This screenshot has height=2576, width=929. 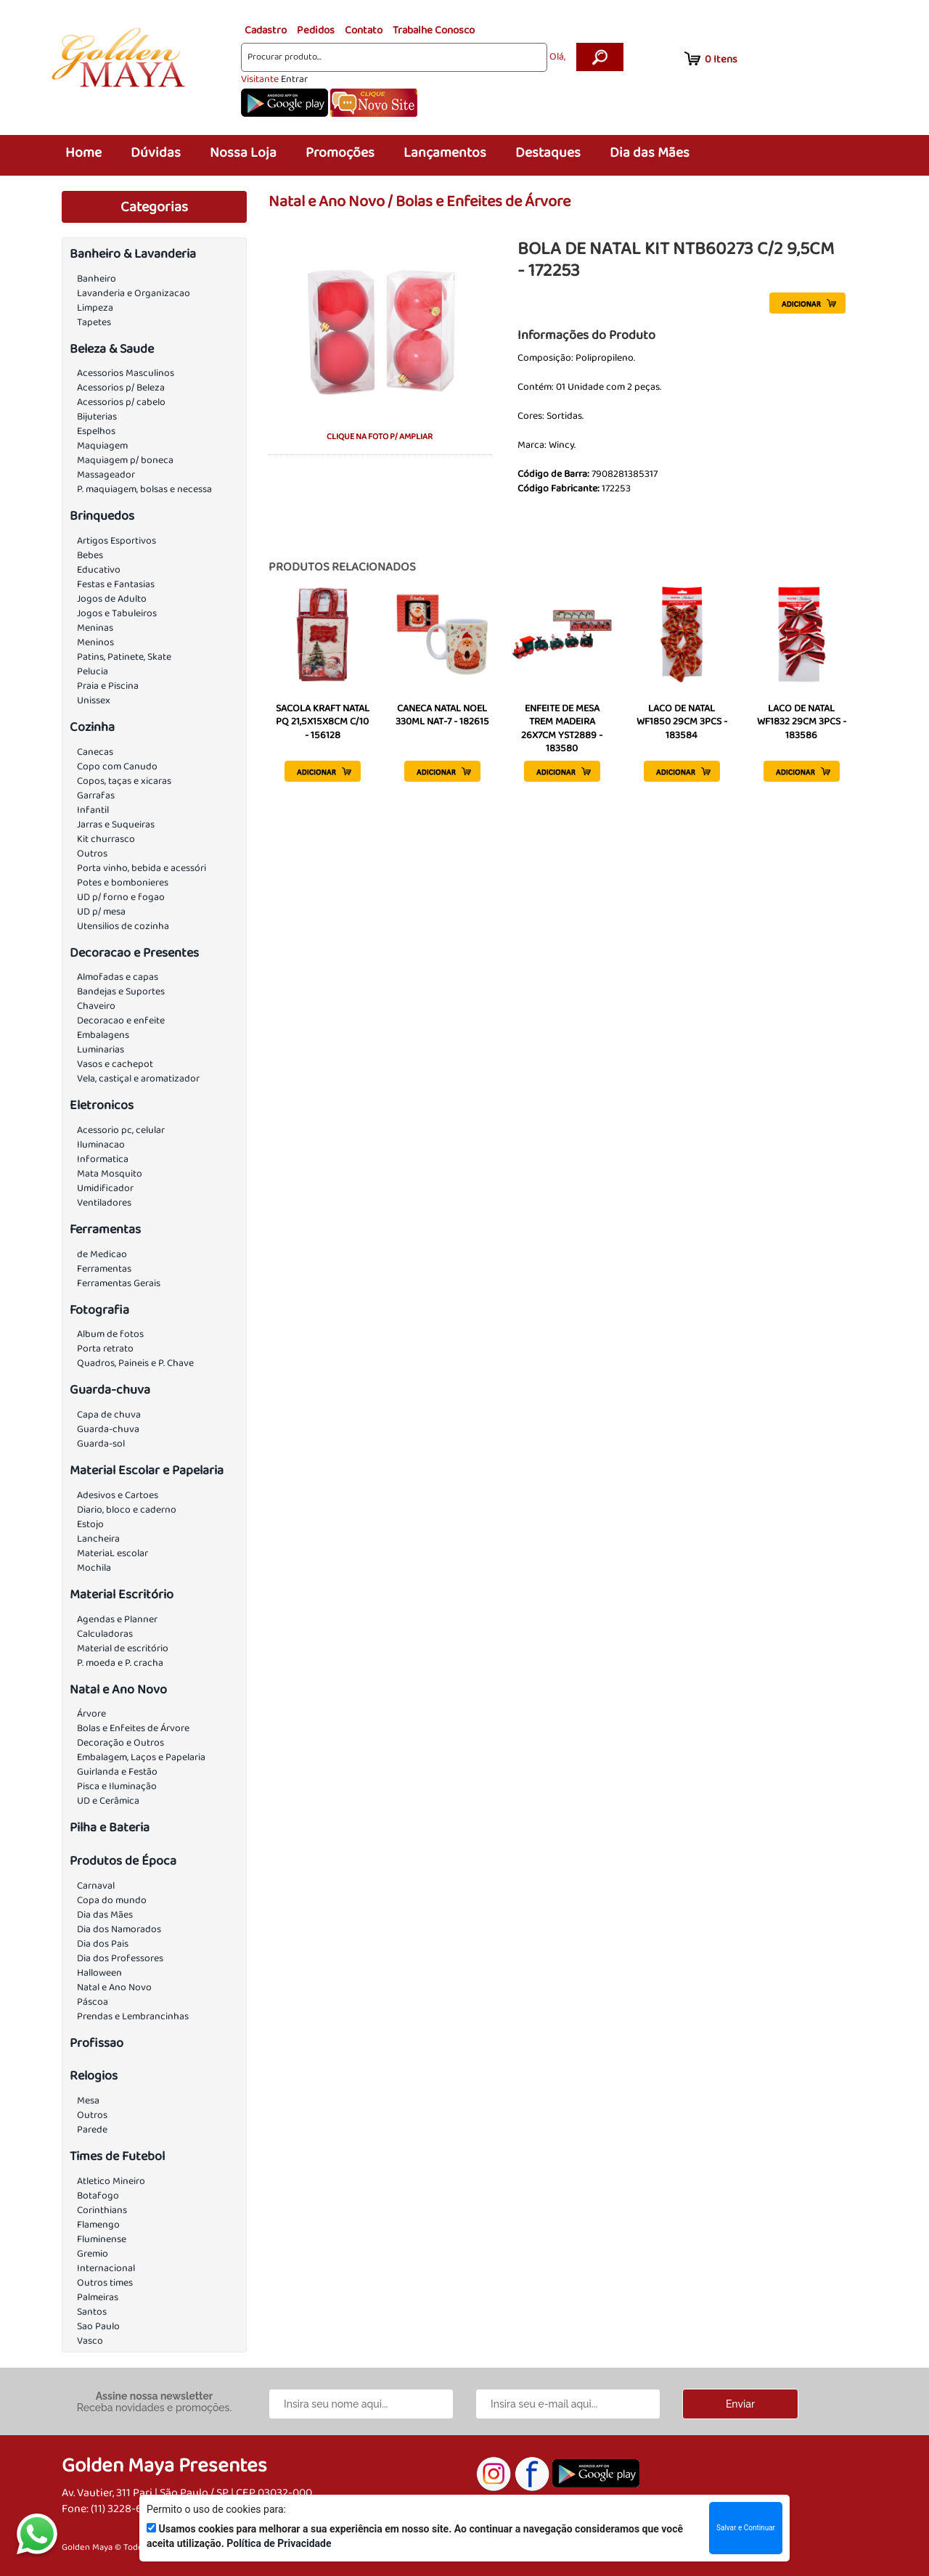 What do you see at coordinates (92, 671) in the screenshot?
I see `Pelucia` at bounding box center [92, 671].